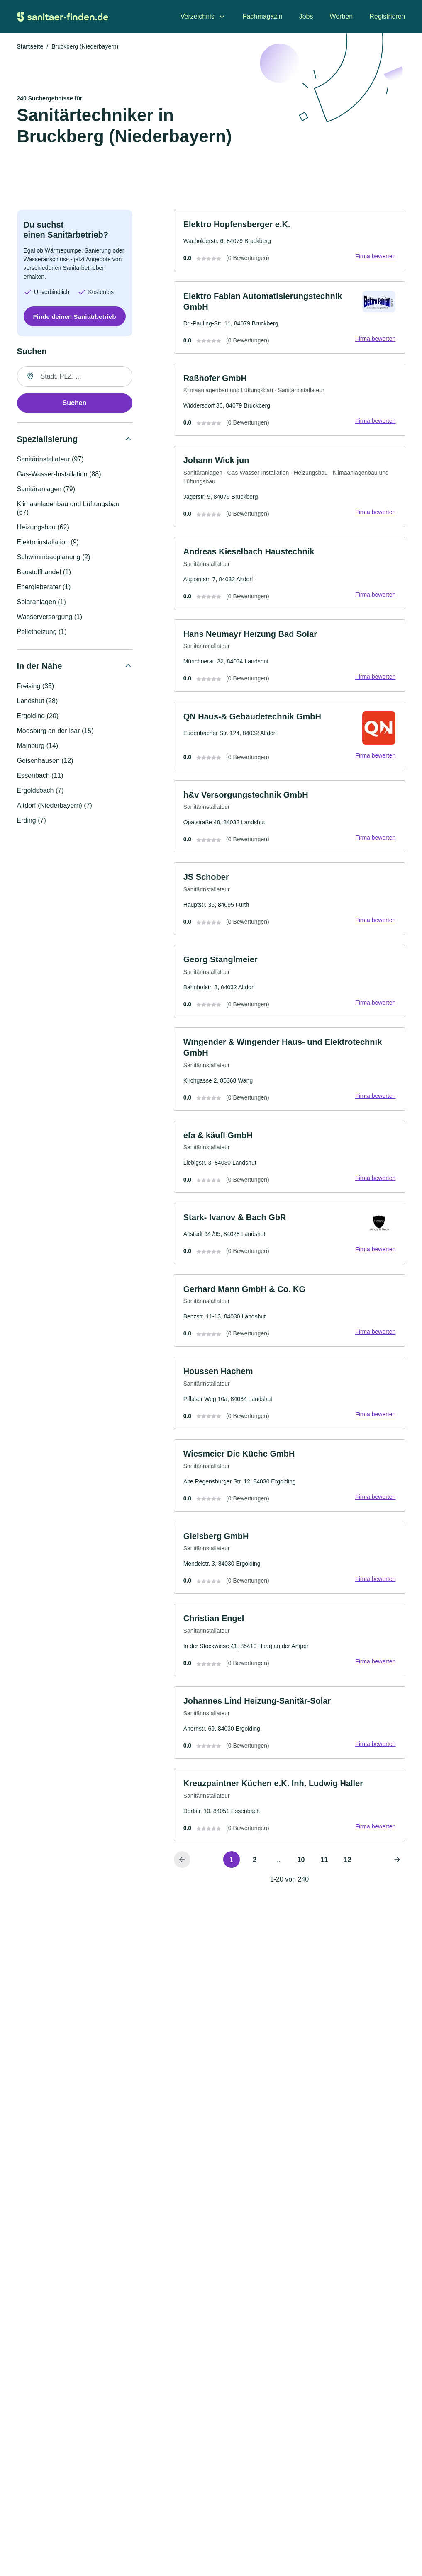 The width and height of the screenshot is (422, 2576). I want to click on Ergolding (20), so click(38, 716).